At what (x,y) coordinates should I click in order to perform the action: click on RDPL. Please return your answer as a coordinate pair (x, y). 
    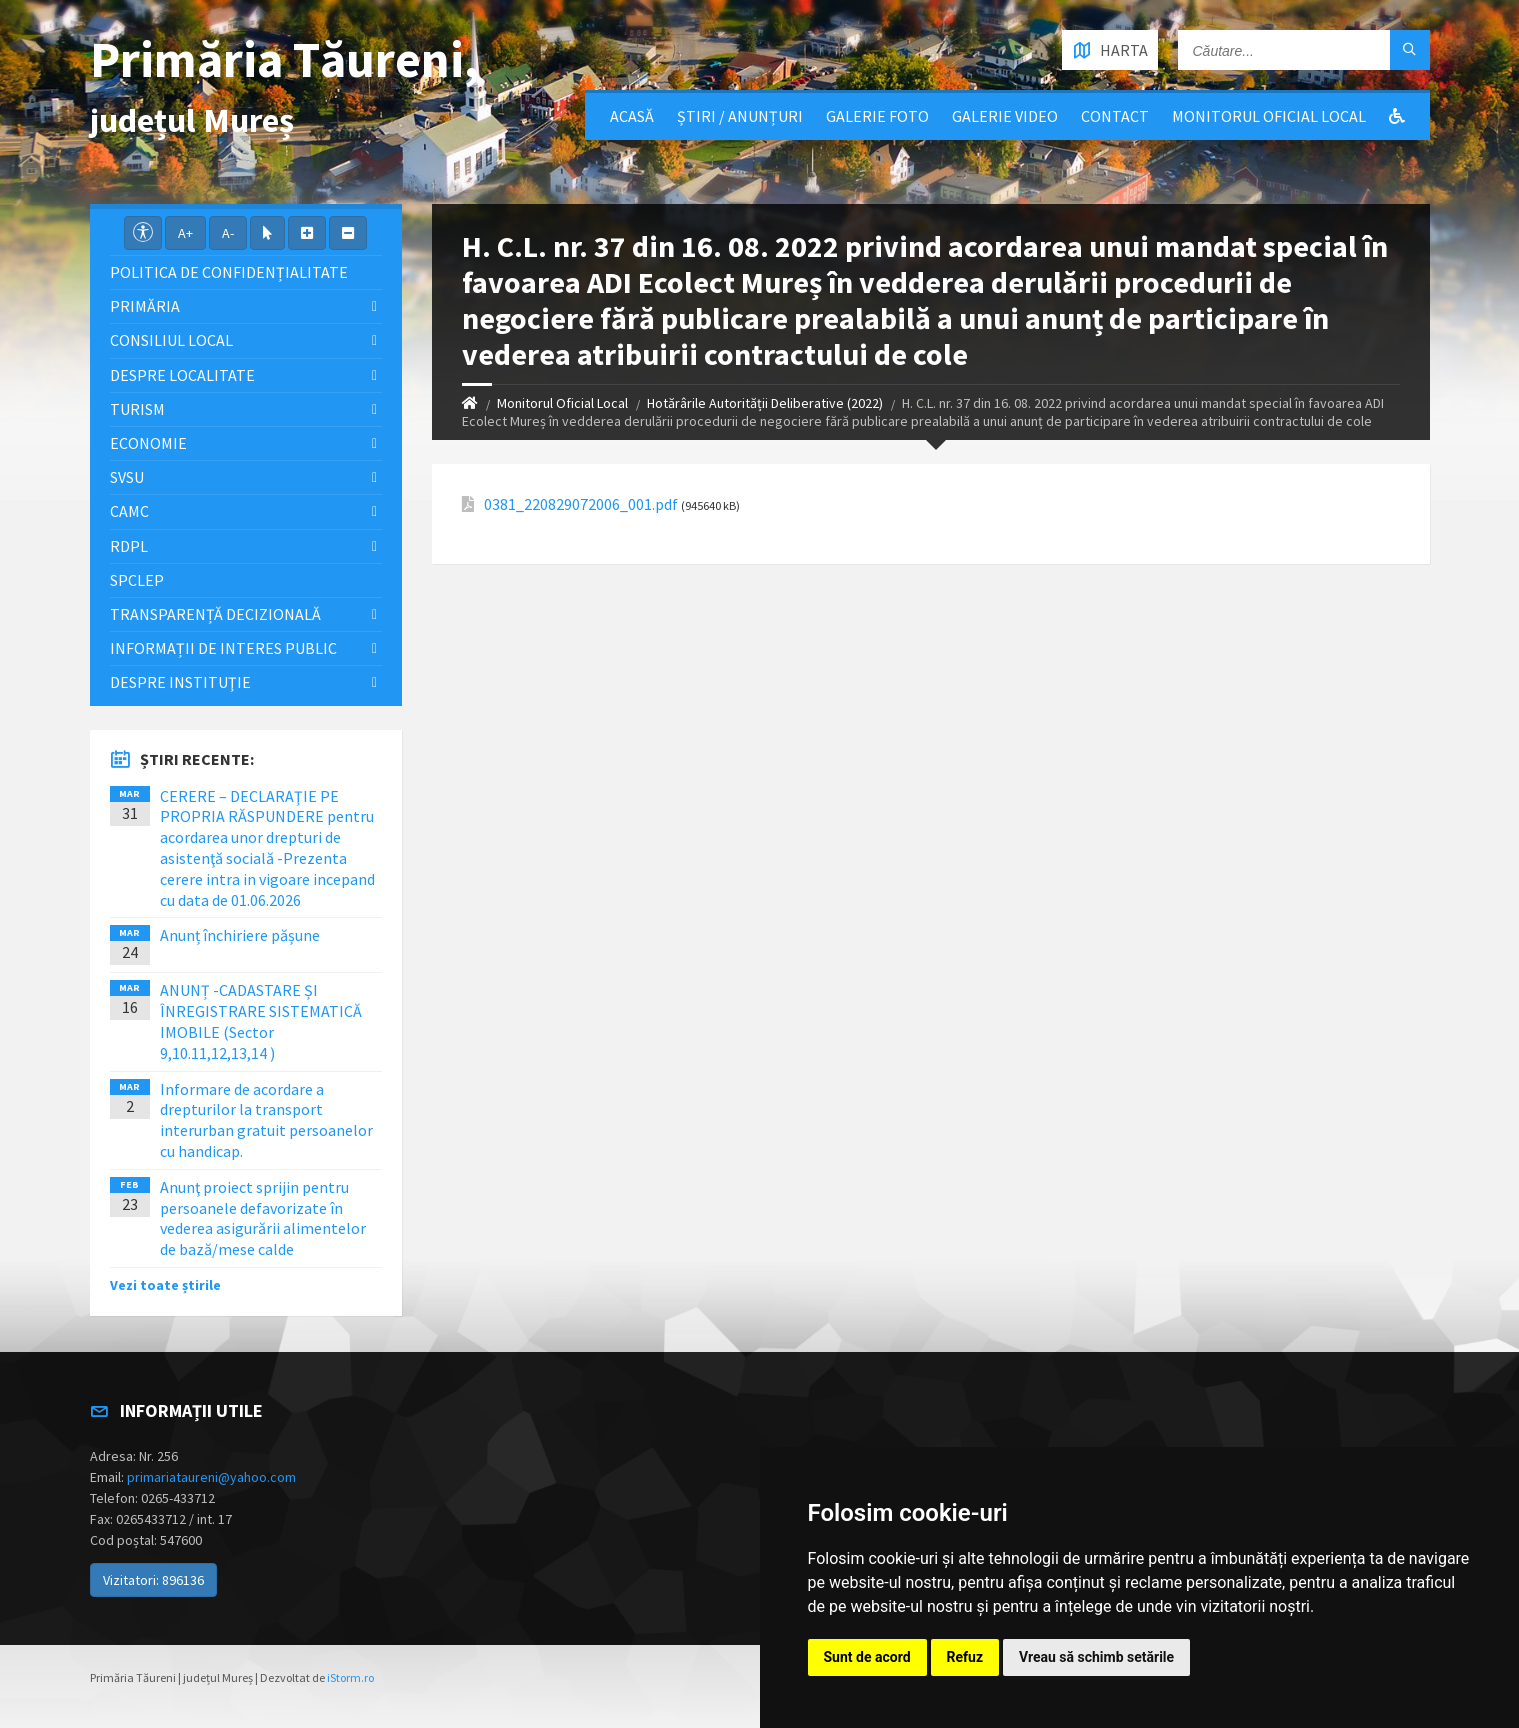
    Looking at the image, I should click on (129, 546).